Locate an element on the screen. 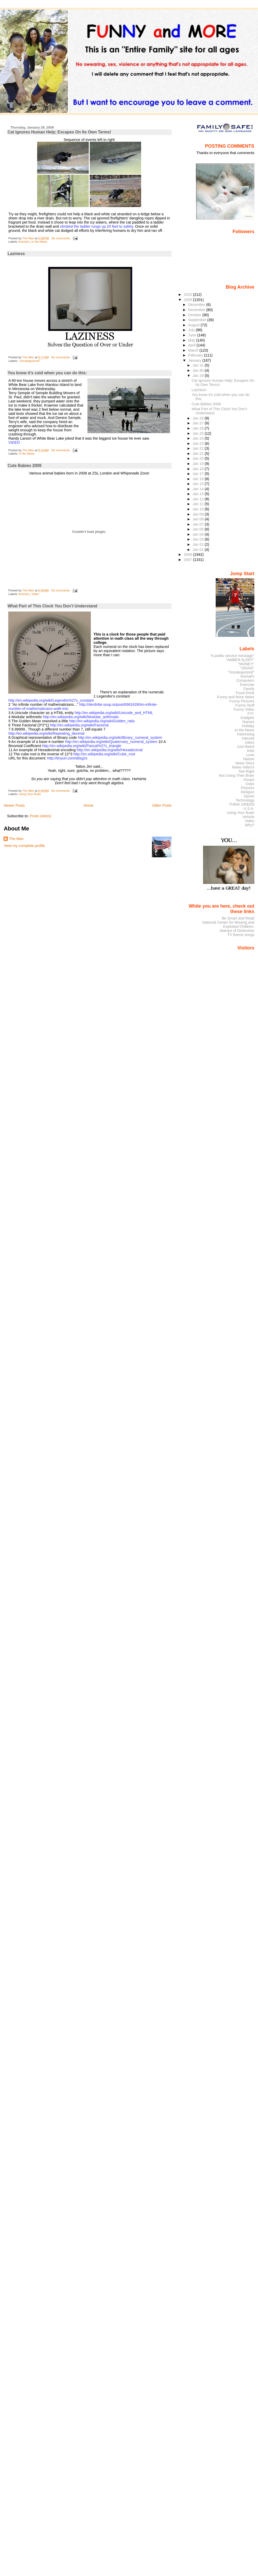  Kids is located at coordinates (250, 751).